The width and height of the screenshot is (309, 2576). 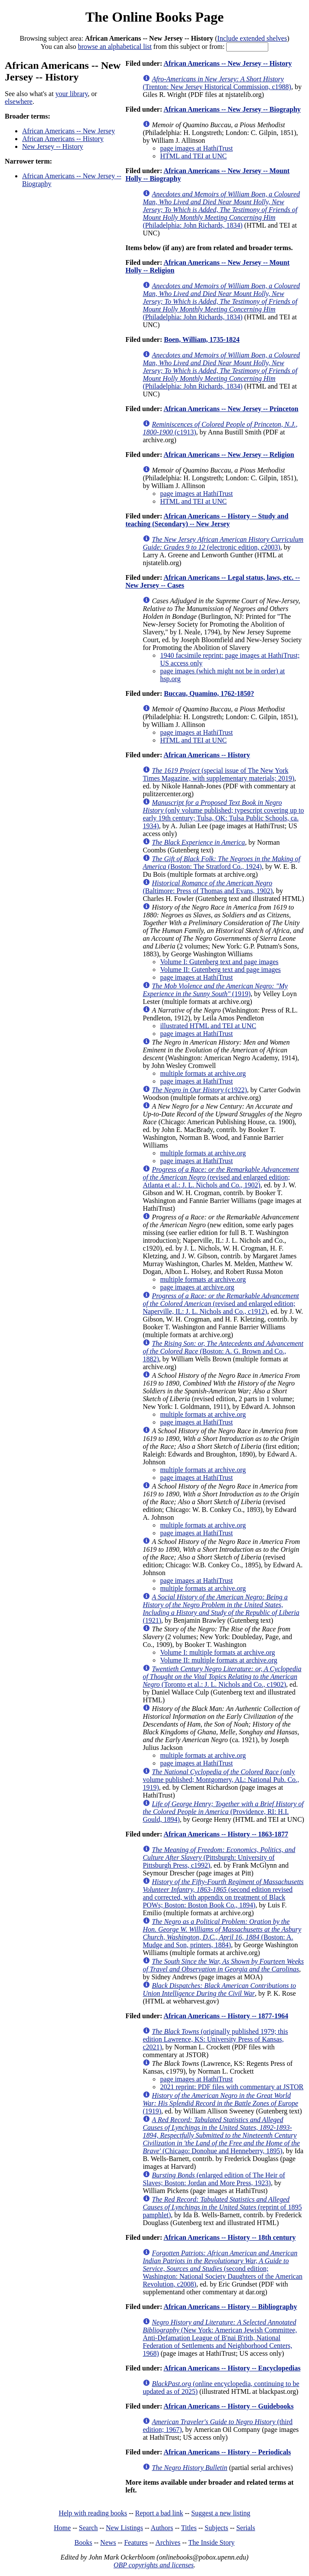 What do you see at coordinates (216, 2527) in the screenshot?
I see `Subjects` at bounding box center [216, 2527].